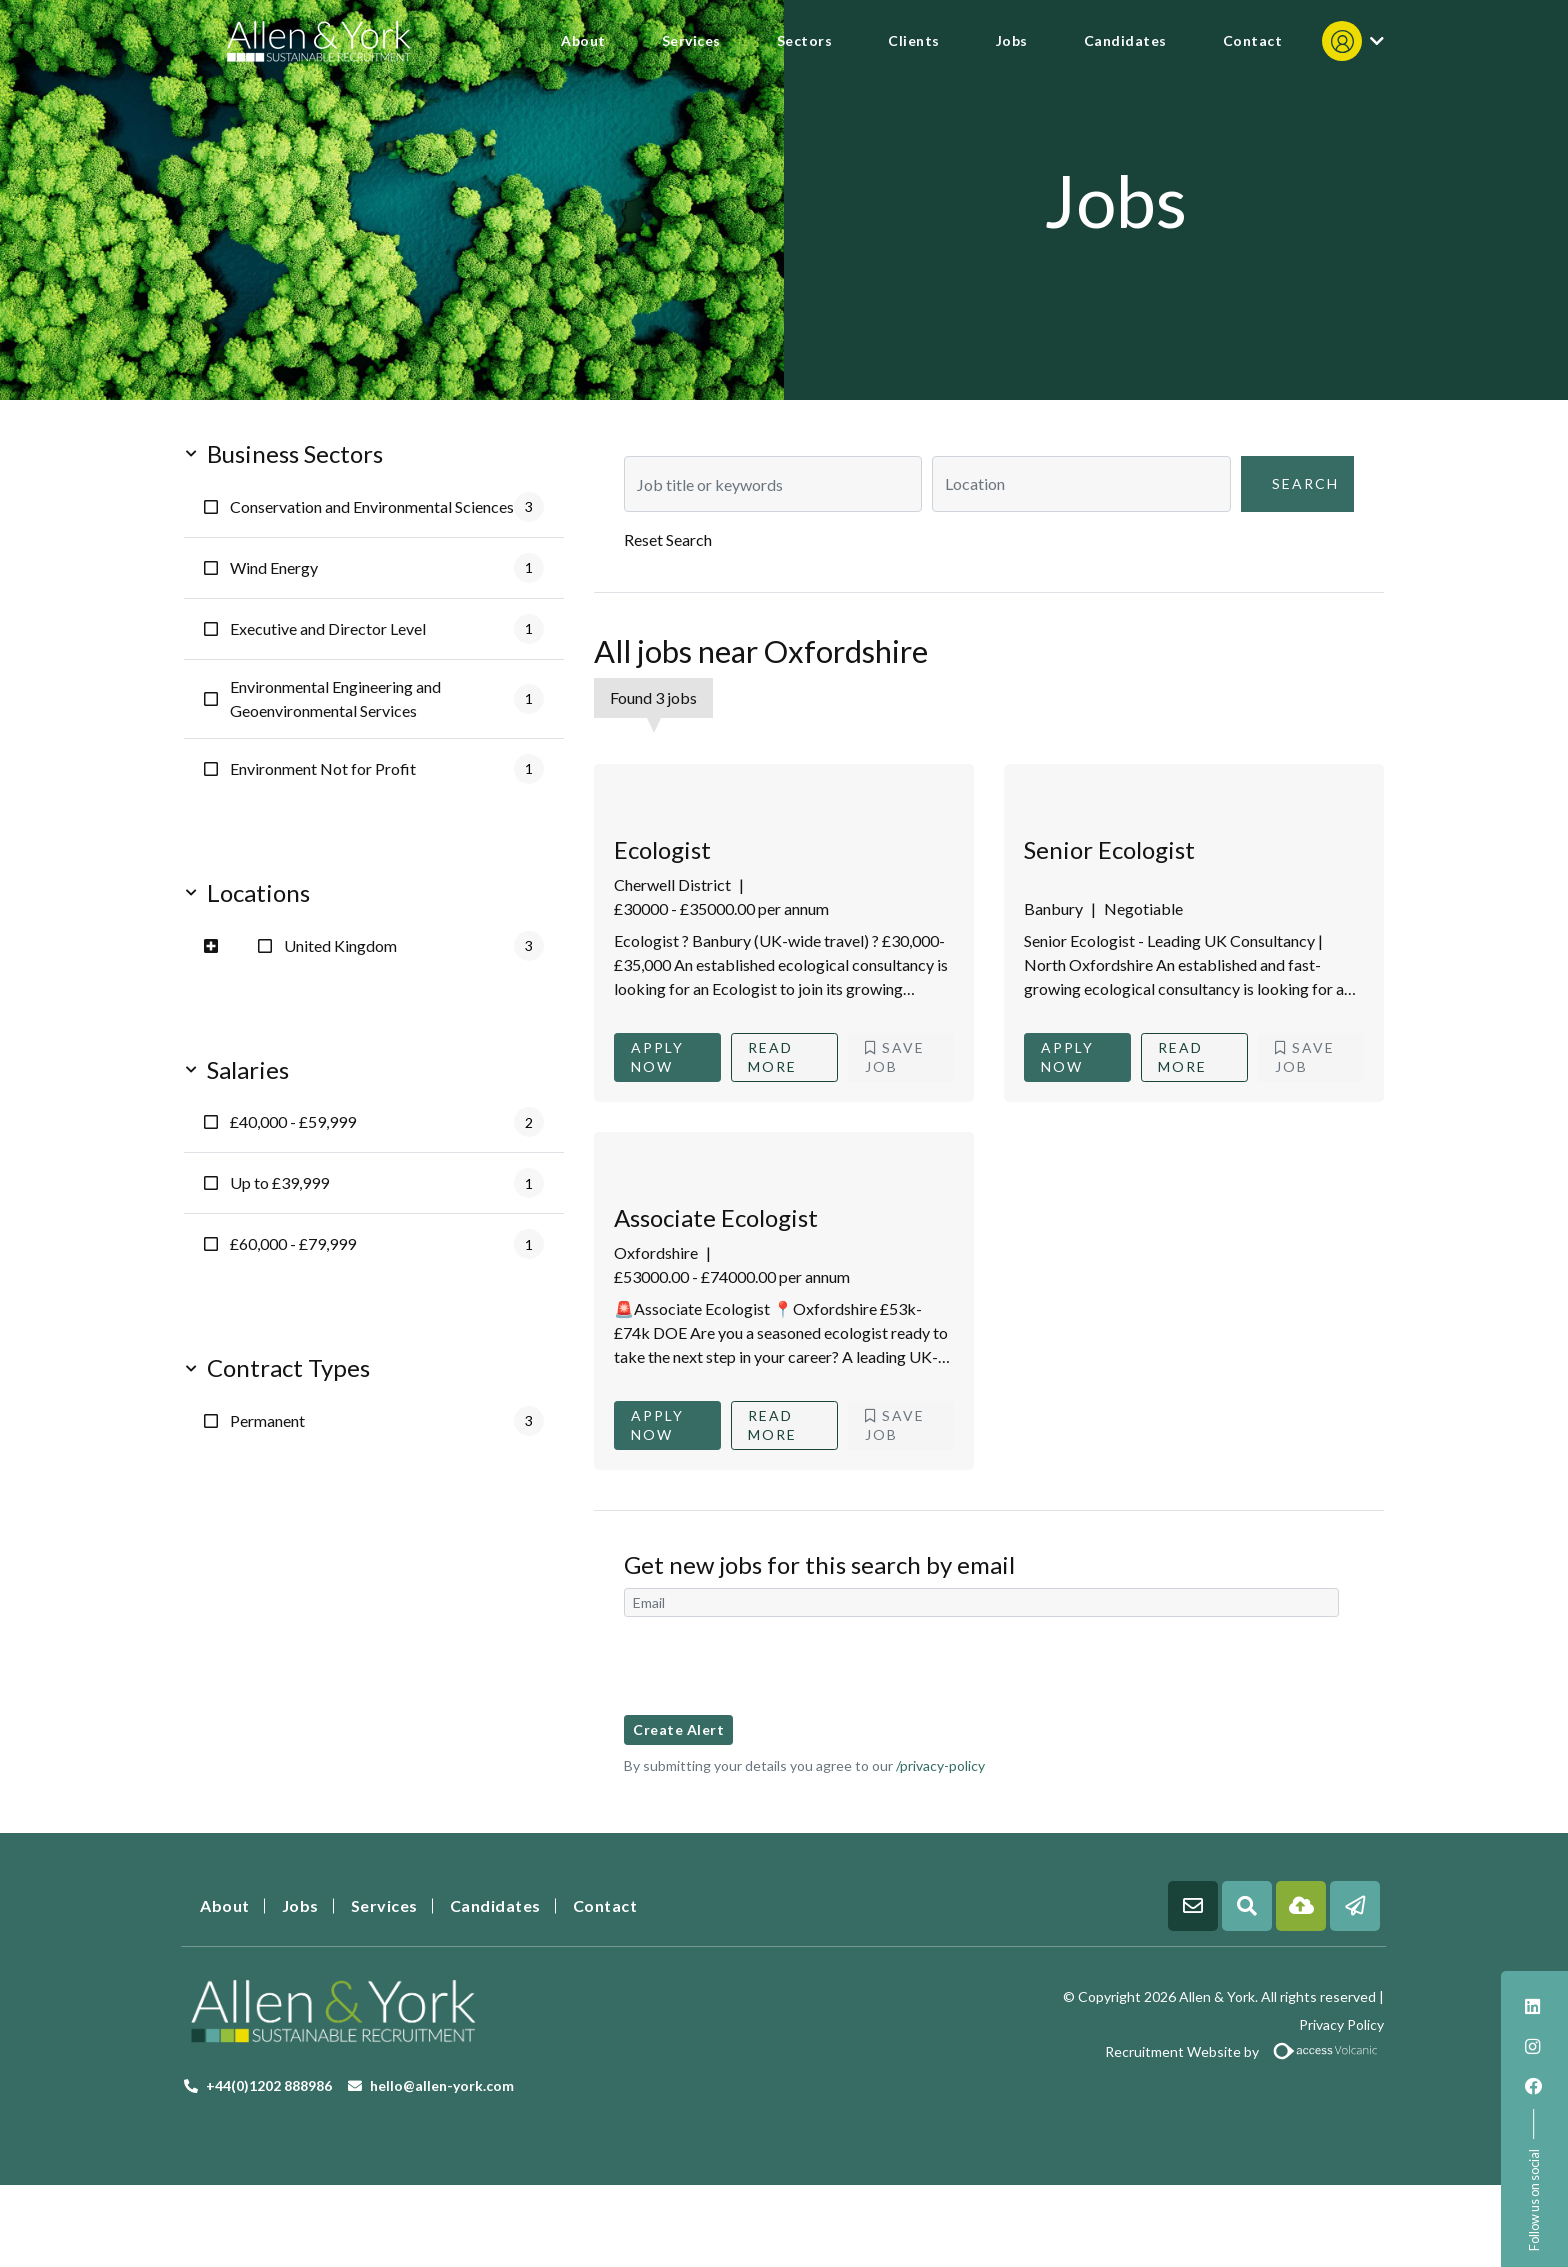  Describe the element at coordinates (583, 40) in the screenshot. I see `About` at that location.